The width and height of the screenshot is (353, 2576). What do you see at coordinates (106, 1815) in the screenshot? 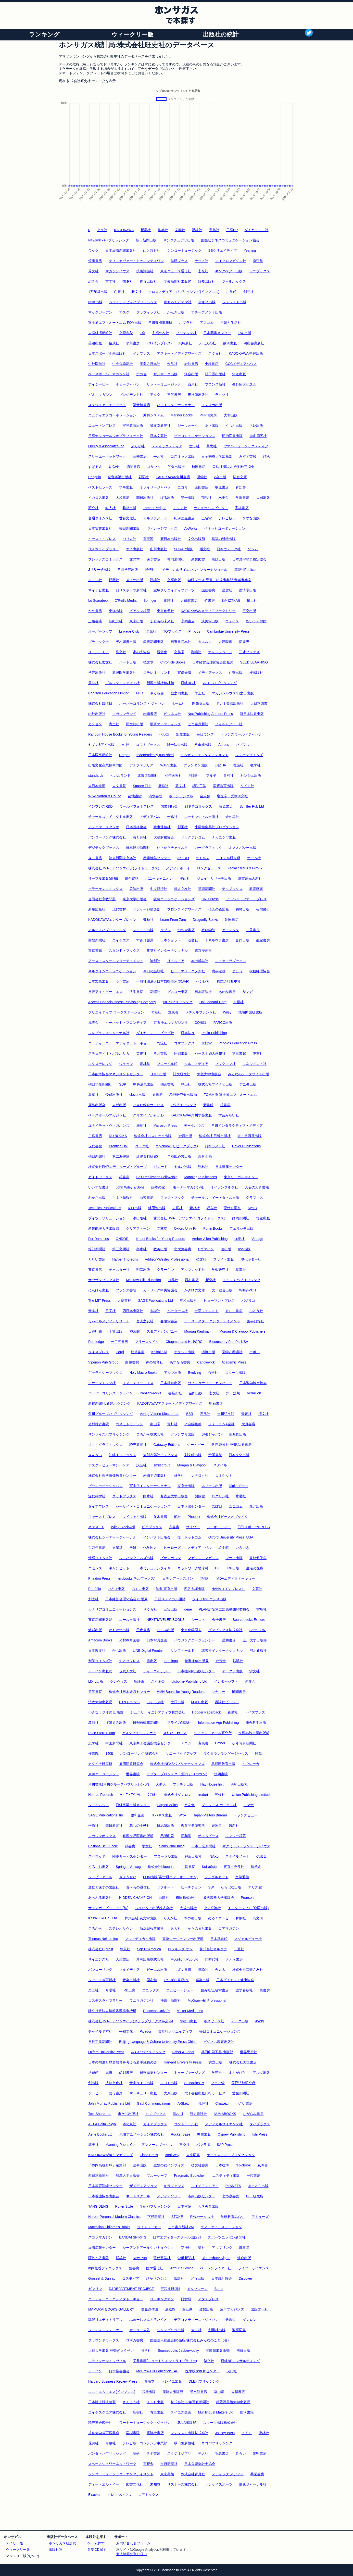
I see `SAGE Publications, Inc` at bounding box center [106, 1815].